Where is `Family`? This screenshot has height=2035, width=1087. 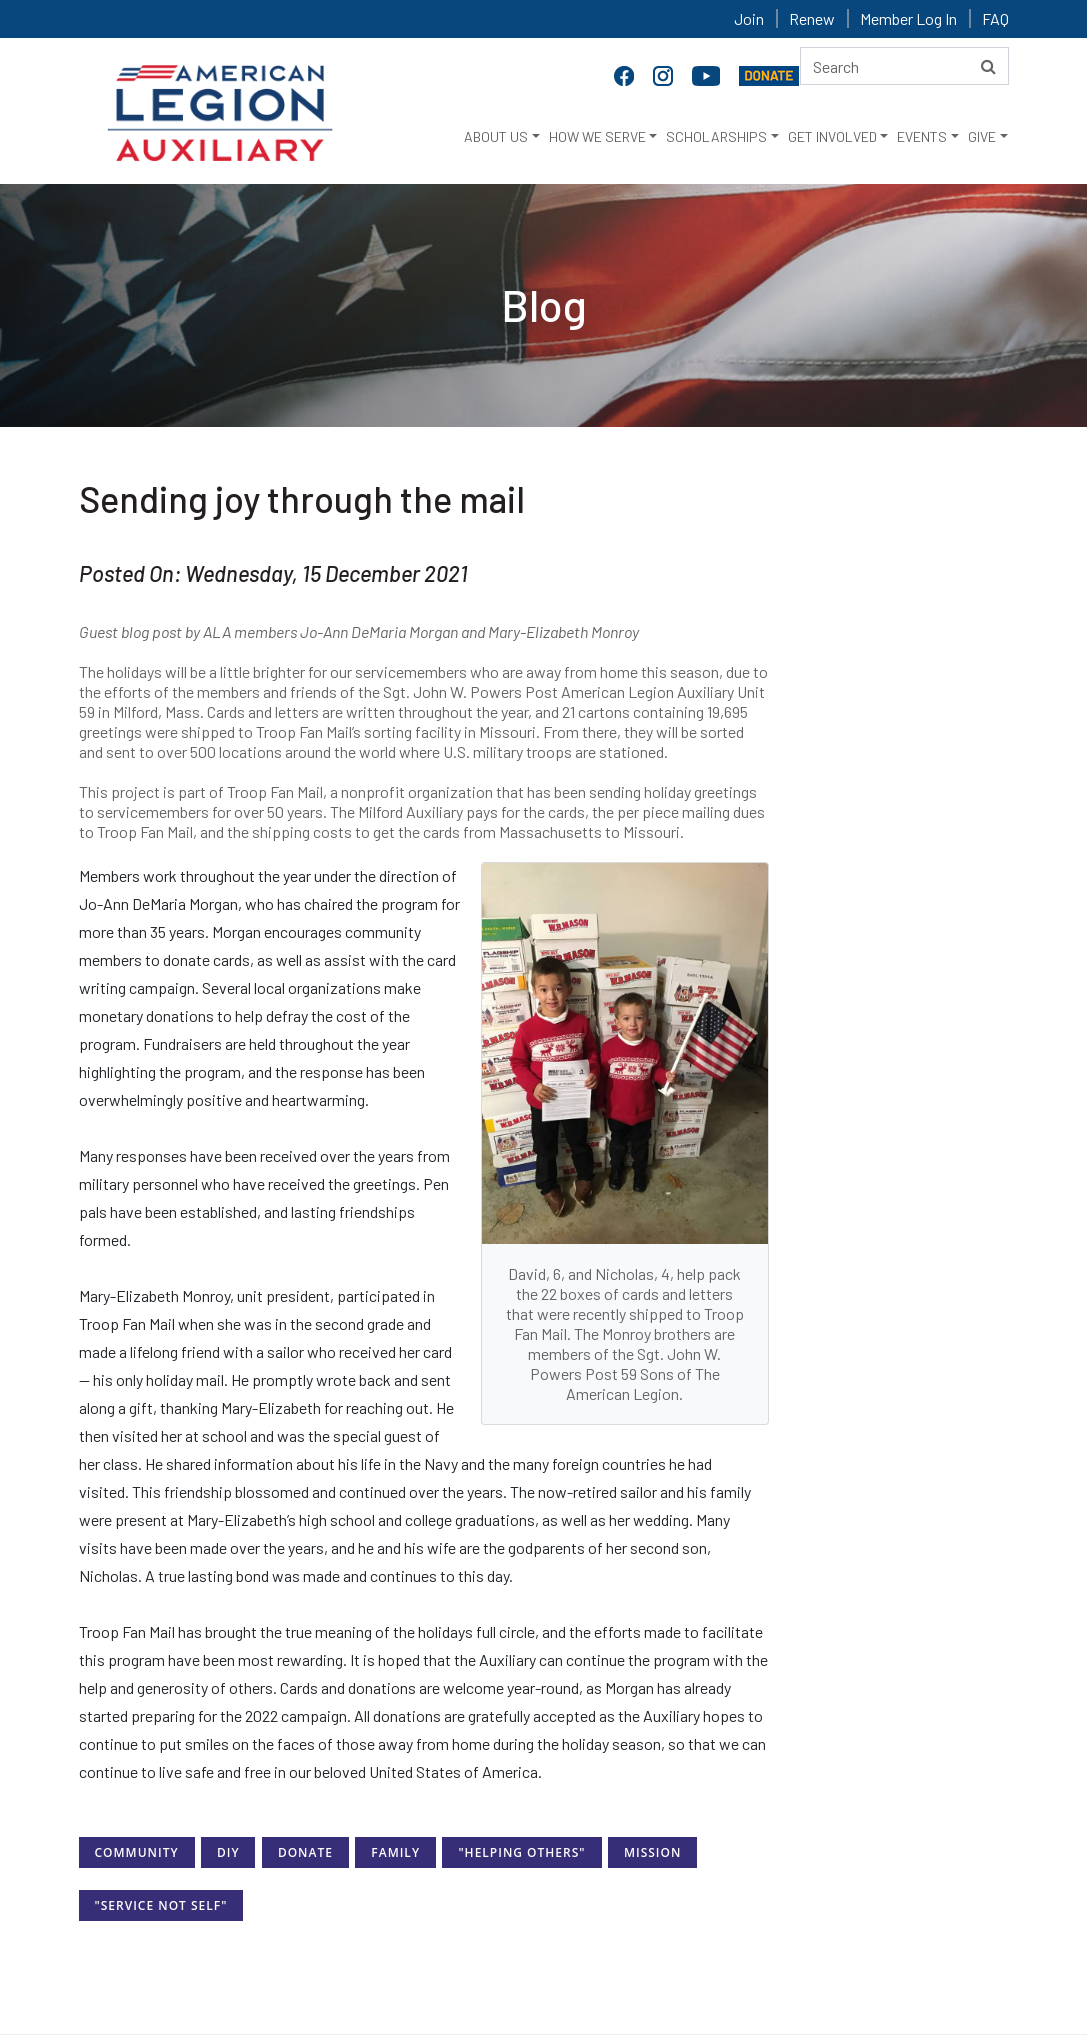 Family is located at coordinates (395, 1852).